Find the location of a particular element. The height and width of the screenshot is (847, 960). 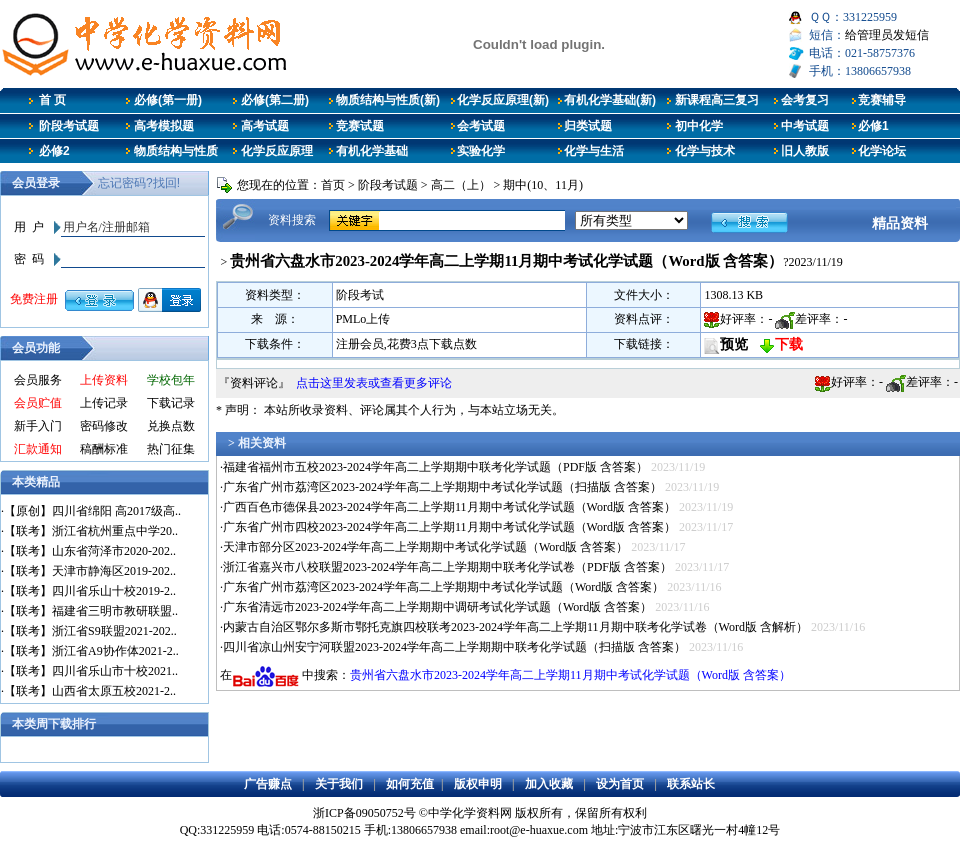

天津市部分区2023-2024学年高二上学期期中考试化学试题（Word版 含答案） is located at coordinates (425, 547).